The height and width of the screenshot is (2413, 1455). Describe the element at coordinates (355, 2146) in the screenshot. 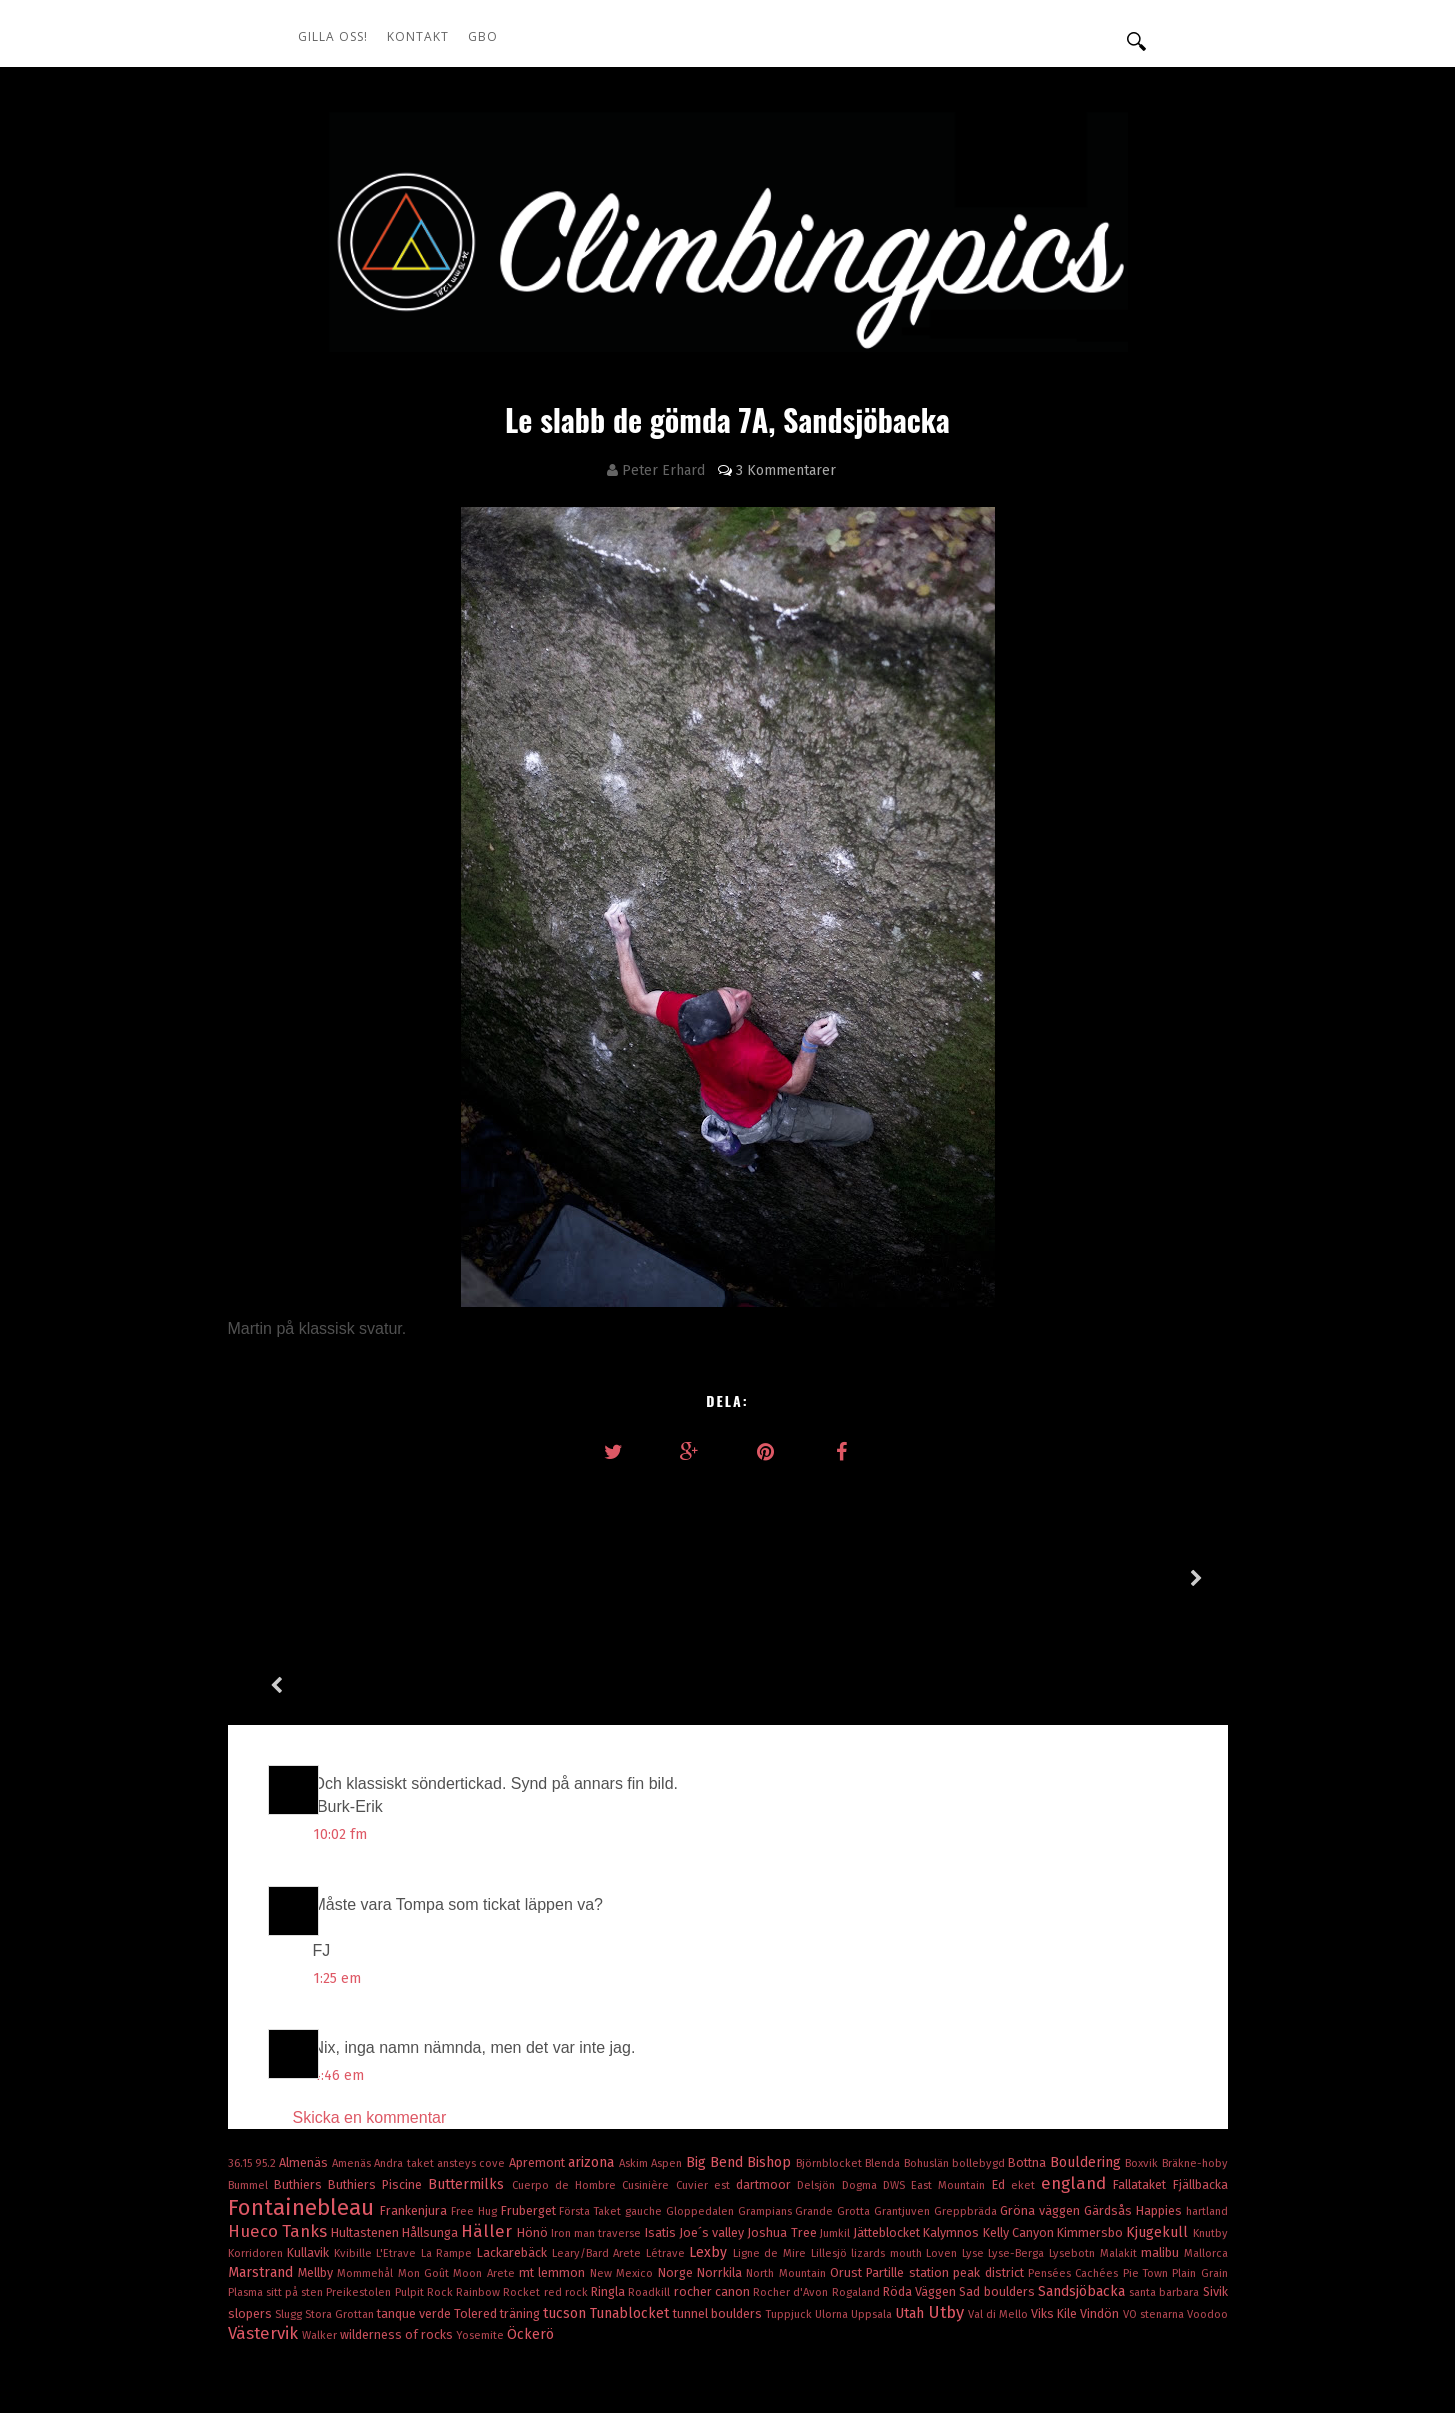

I see `Kvibille` at that location.